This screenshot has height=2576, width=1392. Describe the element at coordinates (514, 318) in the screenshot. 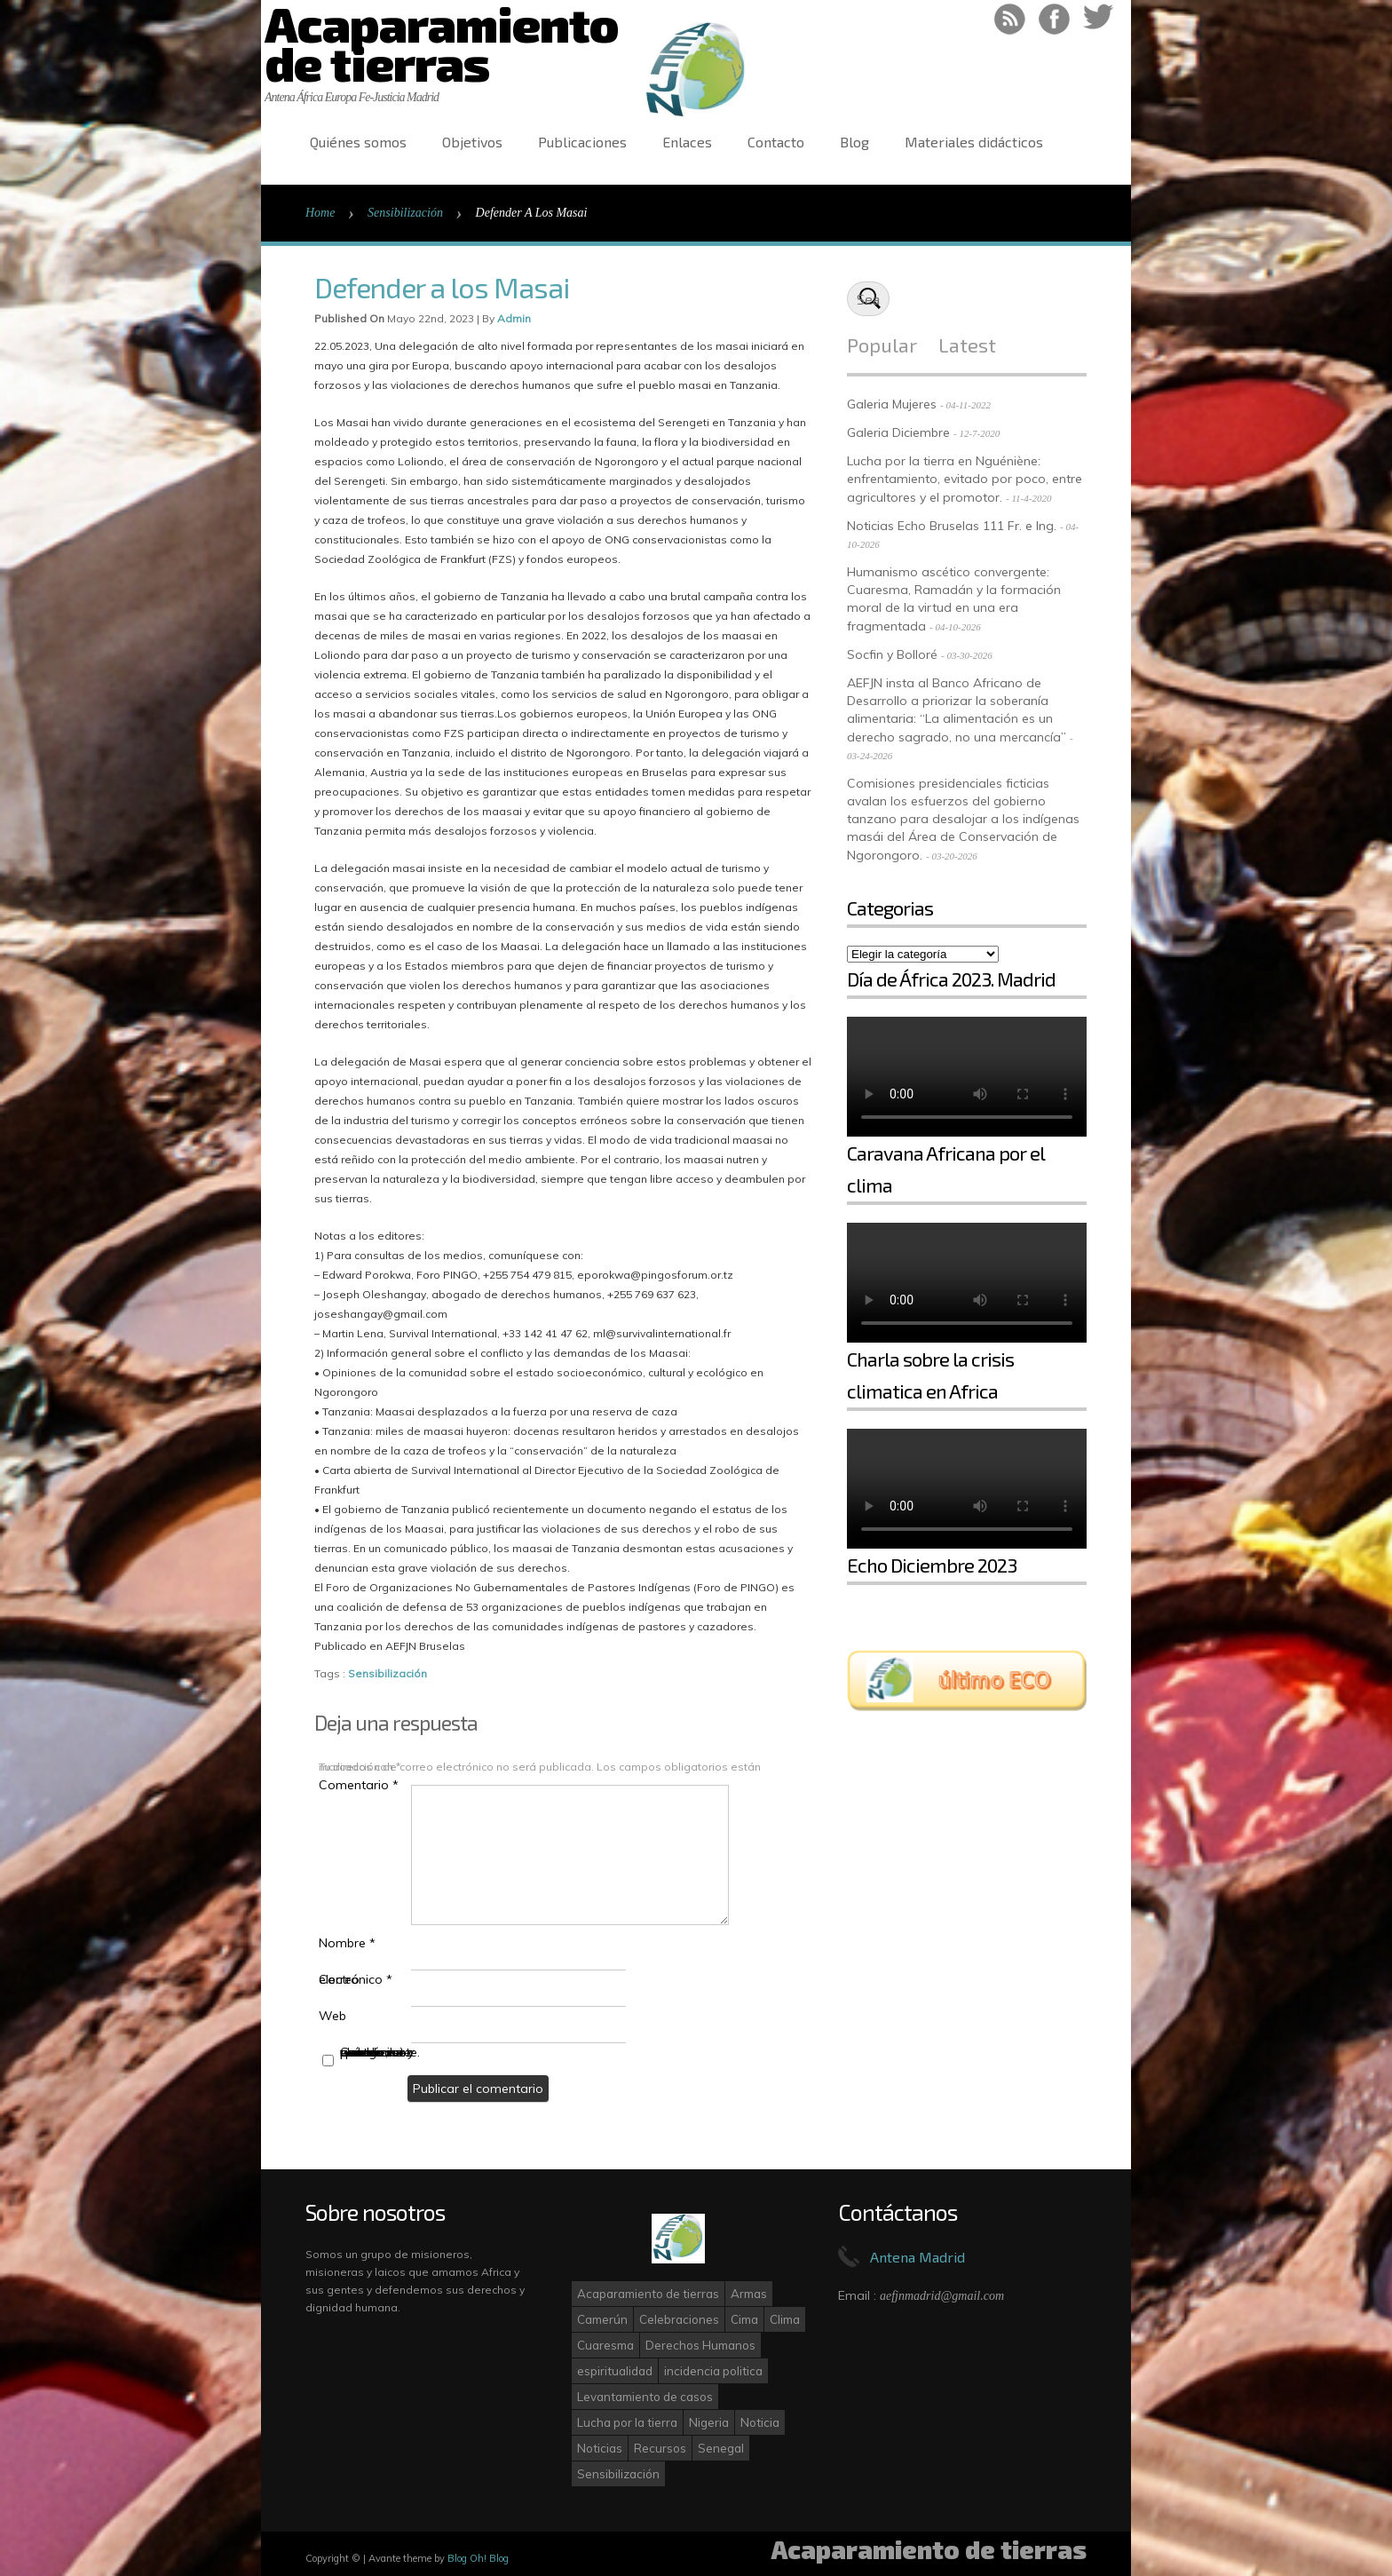

I see `admin` at that location.